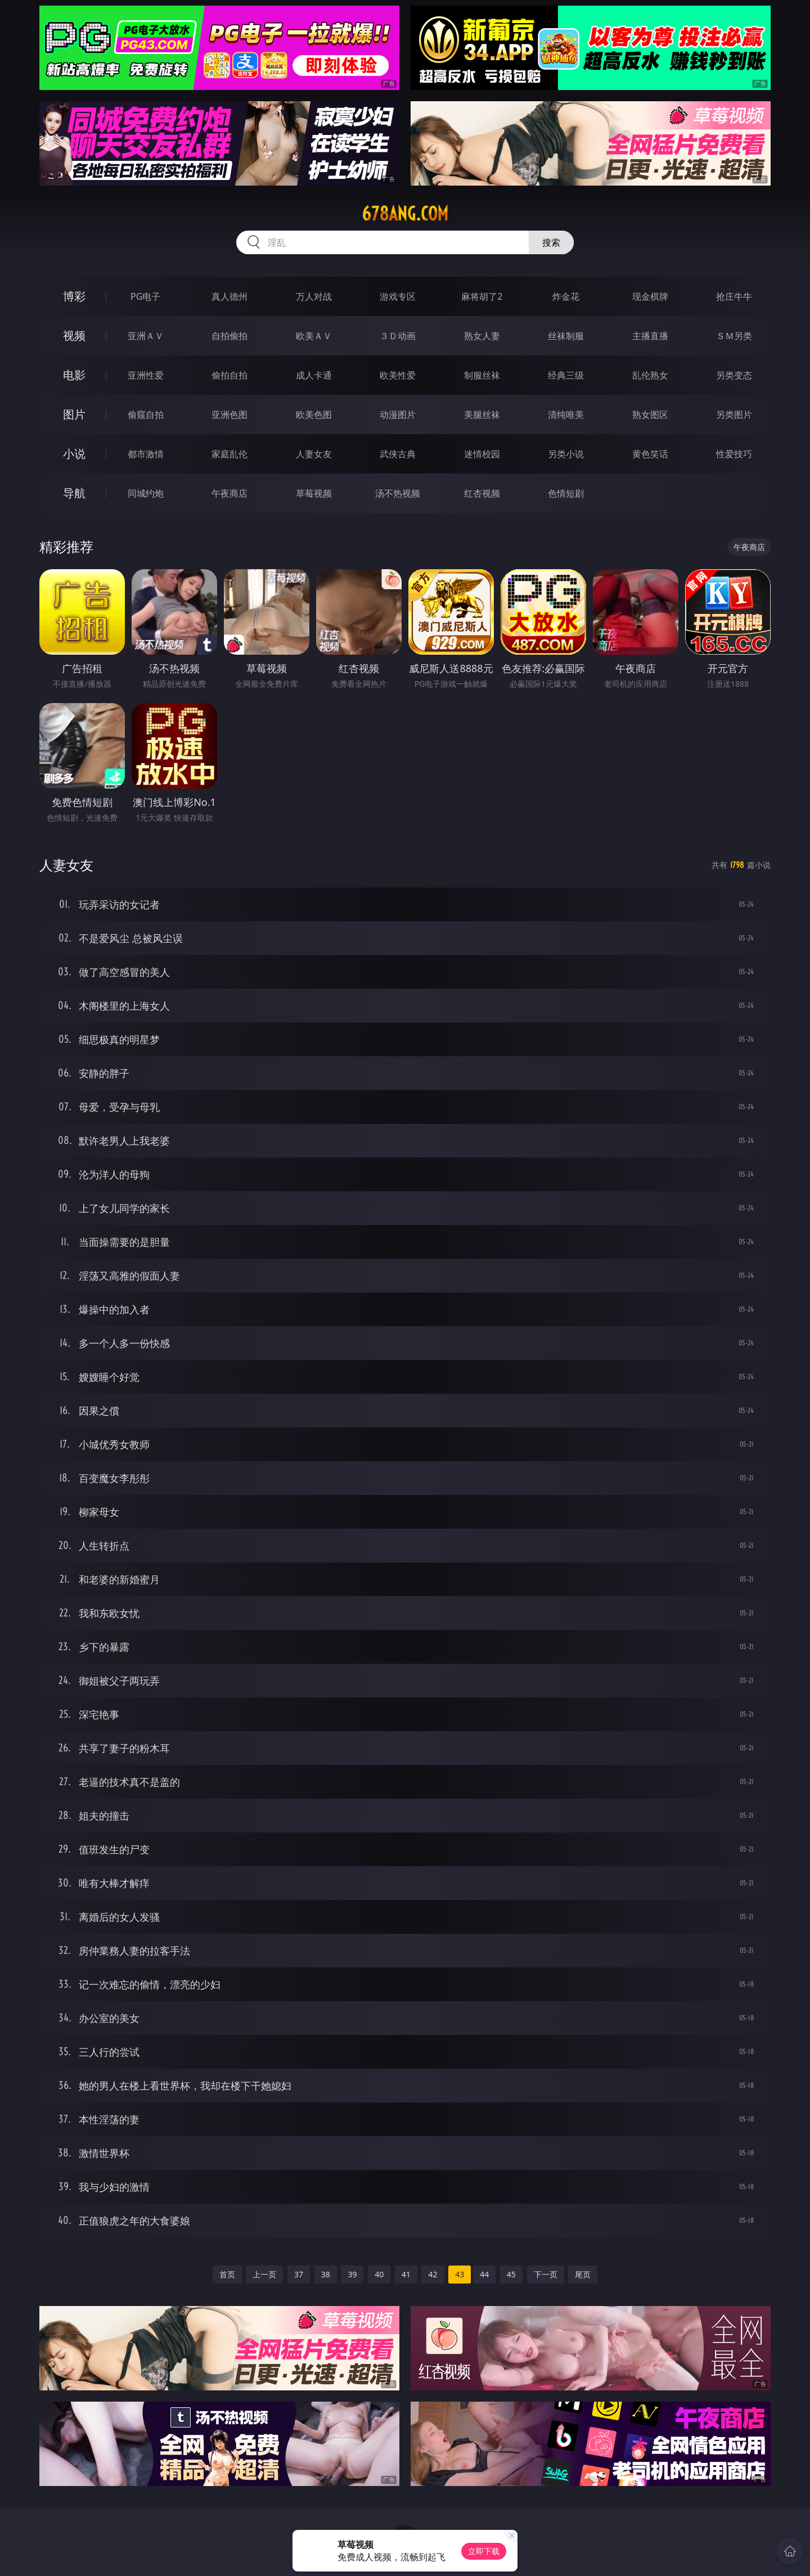 This screenshot has width=810, height=2576. Describe the element at coordinates (734, 336) in the screenshot. I see `ＳＭ另类` at that location.